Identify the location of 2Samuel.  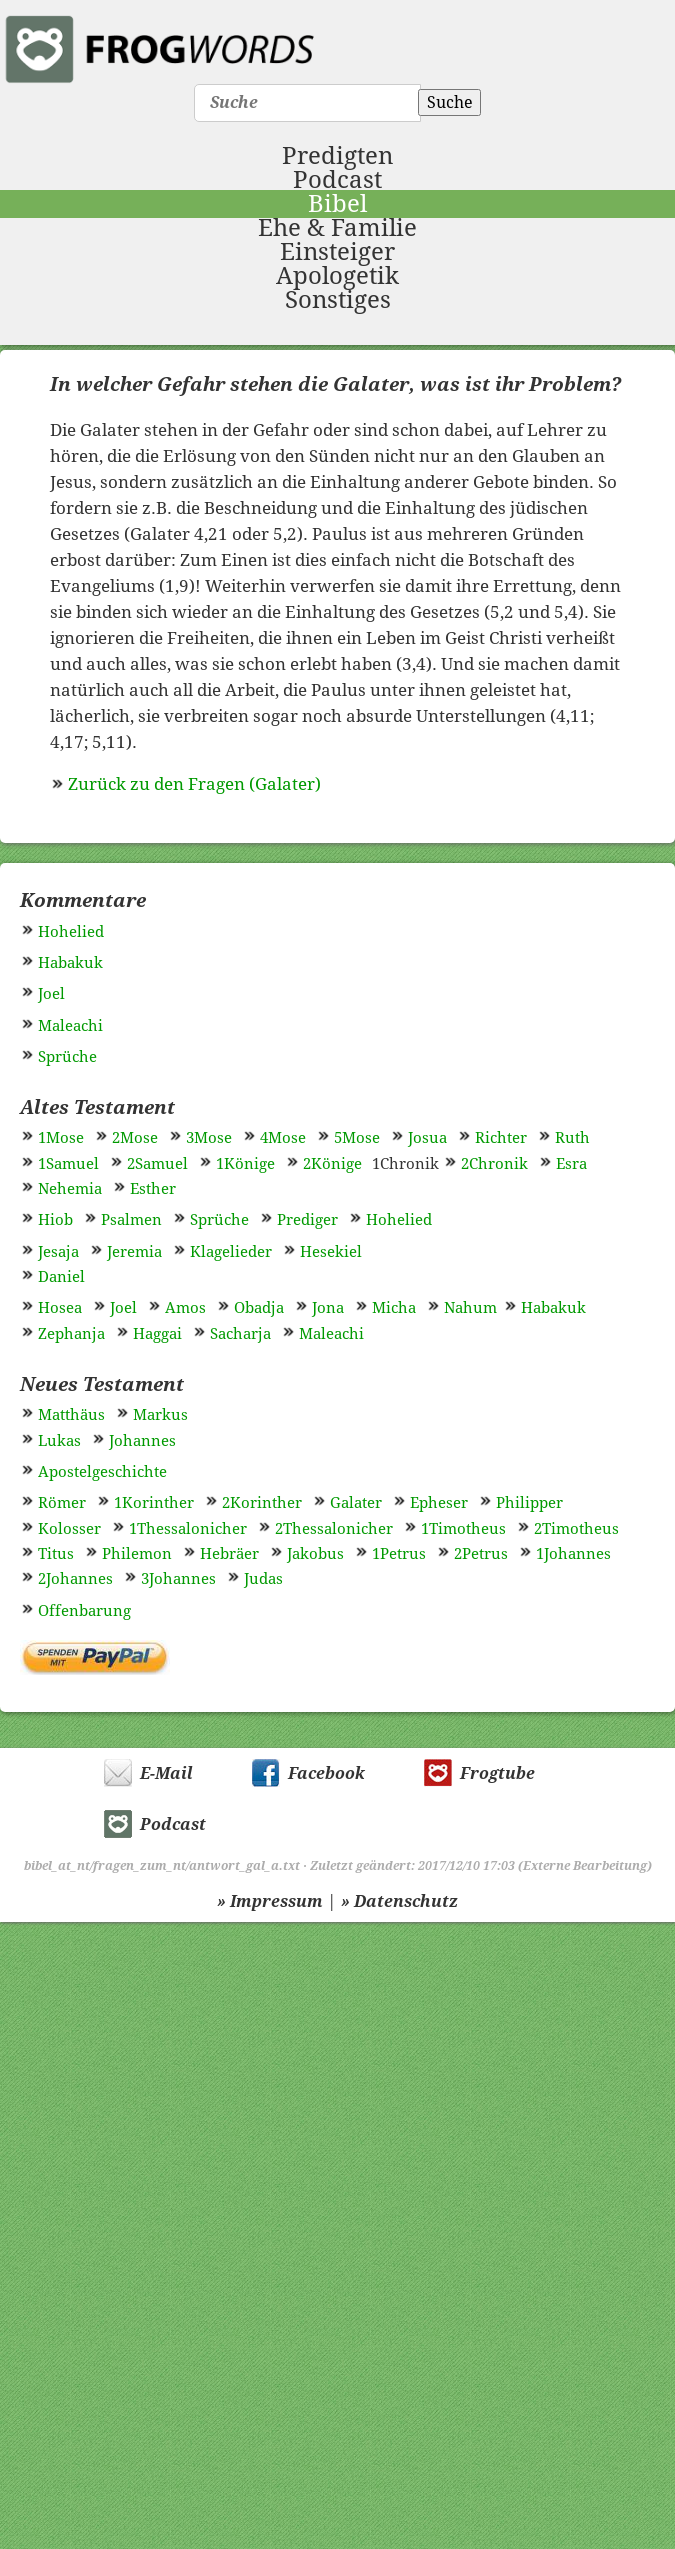
(157, 1164).